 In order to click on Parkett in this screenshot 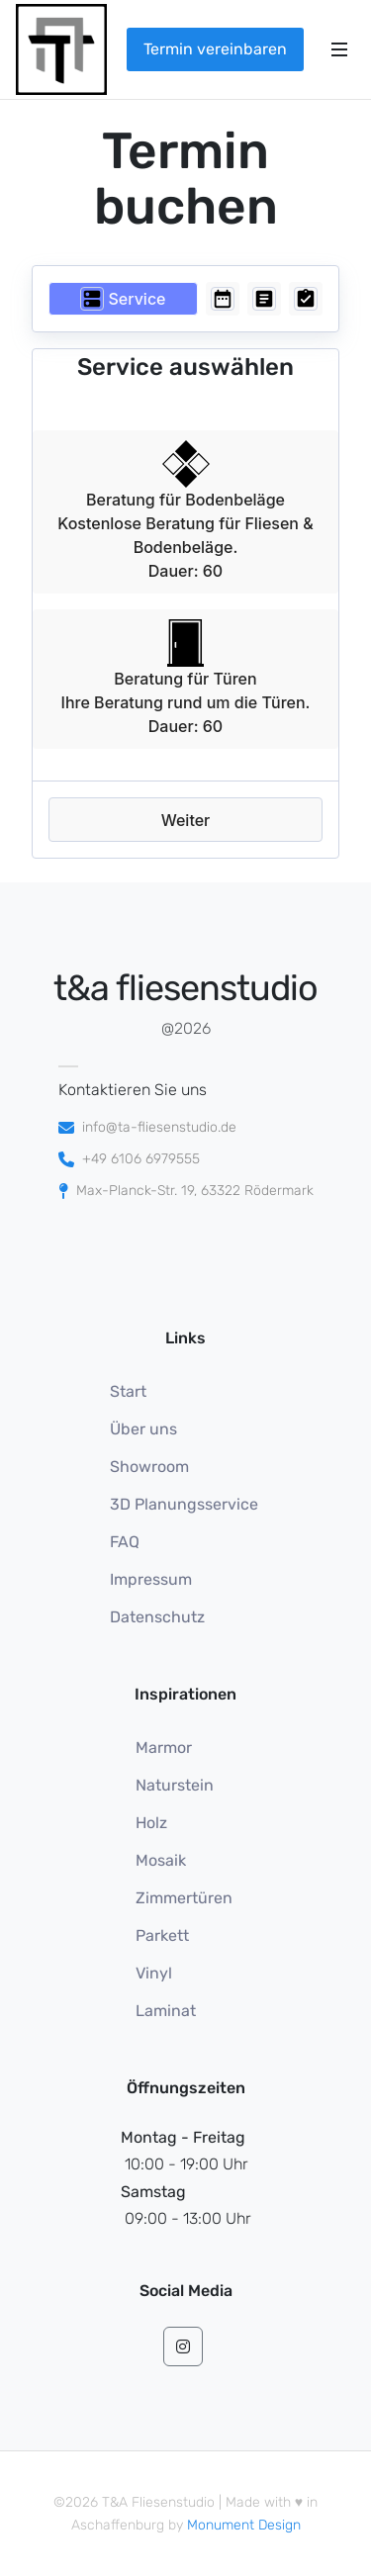, I will do `click(162, 1935)`.